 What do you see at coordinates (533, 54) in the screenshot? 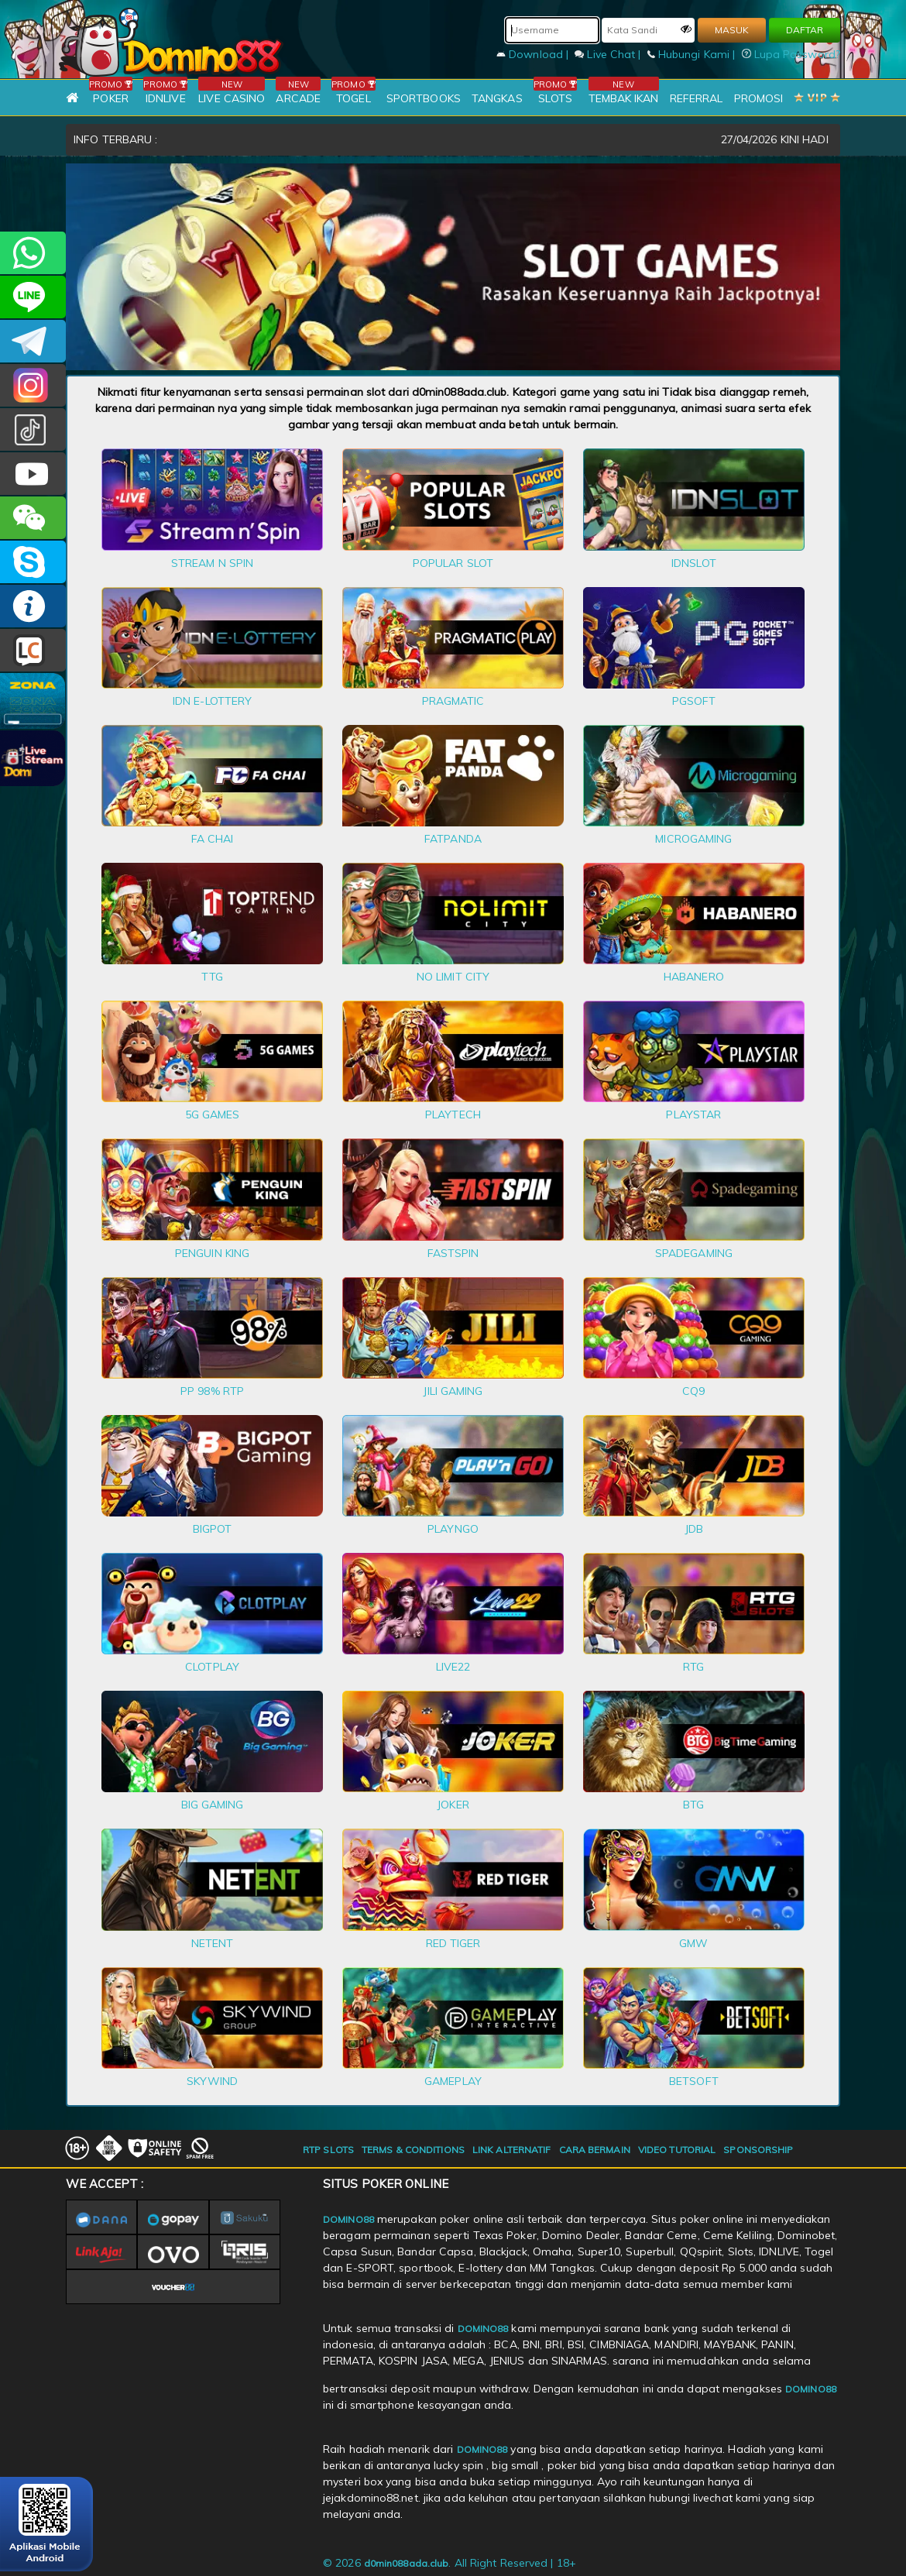
I see `Download |` at bounding box center [533, 54].